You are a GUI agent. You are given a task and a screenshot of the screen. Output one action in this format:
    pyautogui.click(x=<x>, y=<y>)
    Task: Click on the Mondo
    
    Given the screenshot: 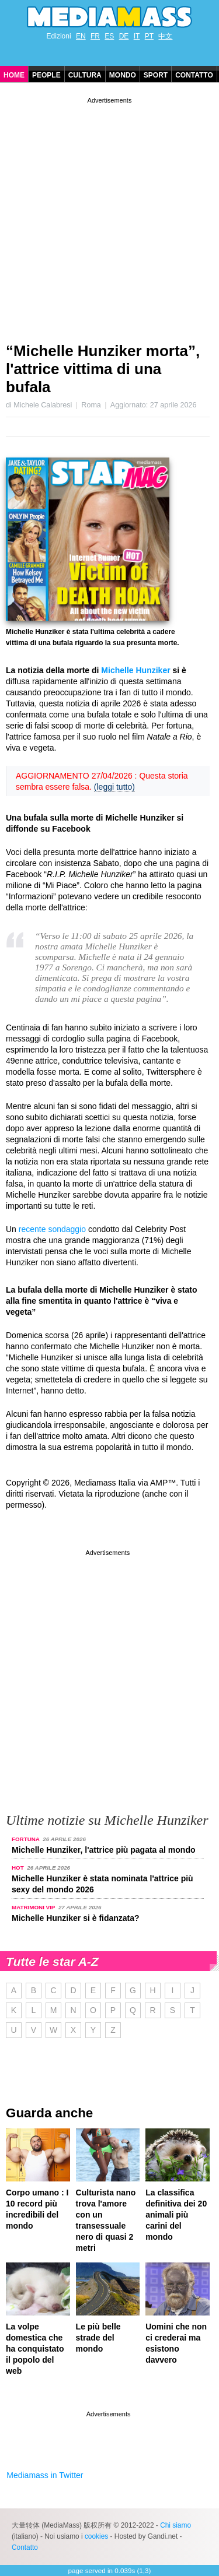 What is the action you would take?
    pyautogui.click(x=122, y=75)
    